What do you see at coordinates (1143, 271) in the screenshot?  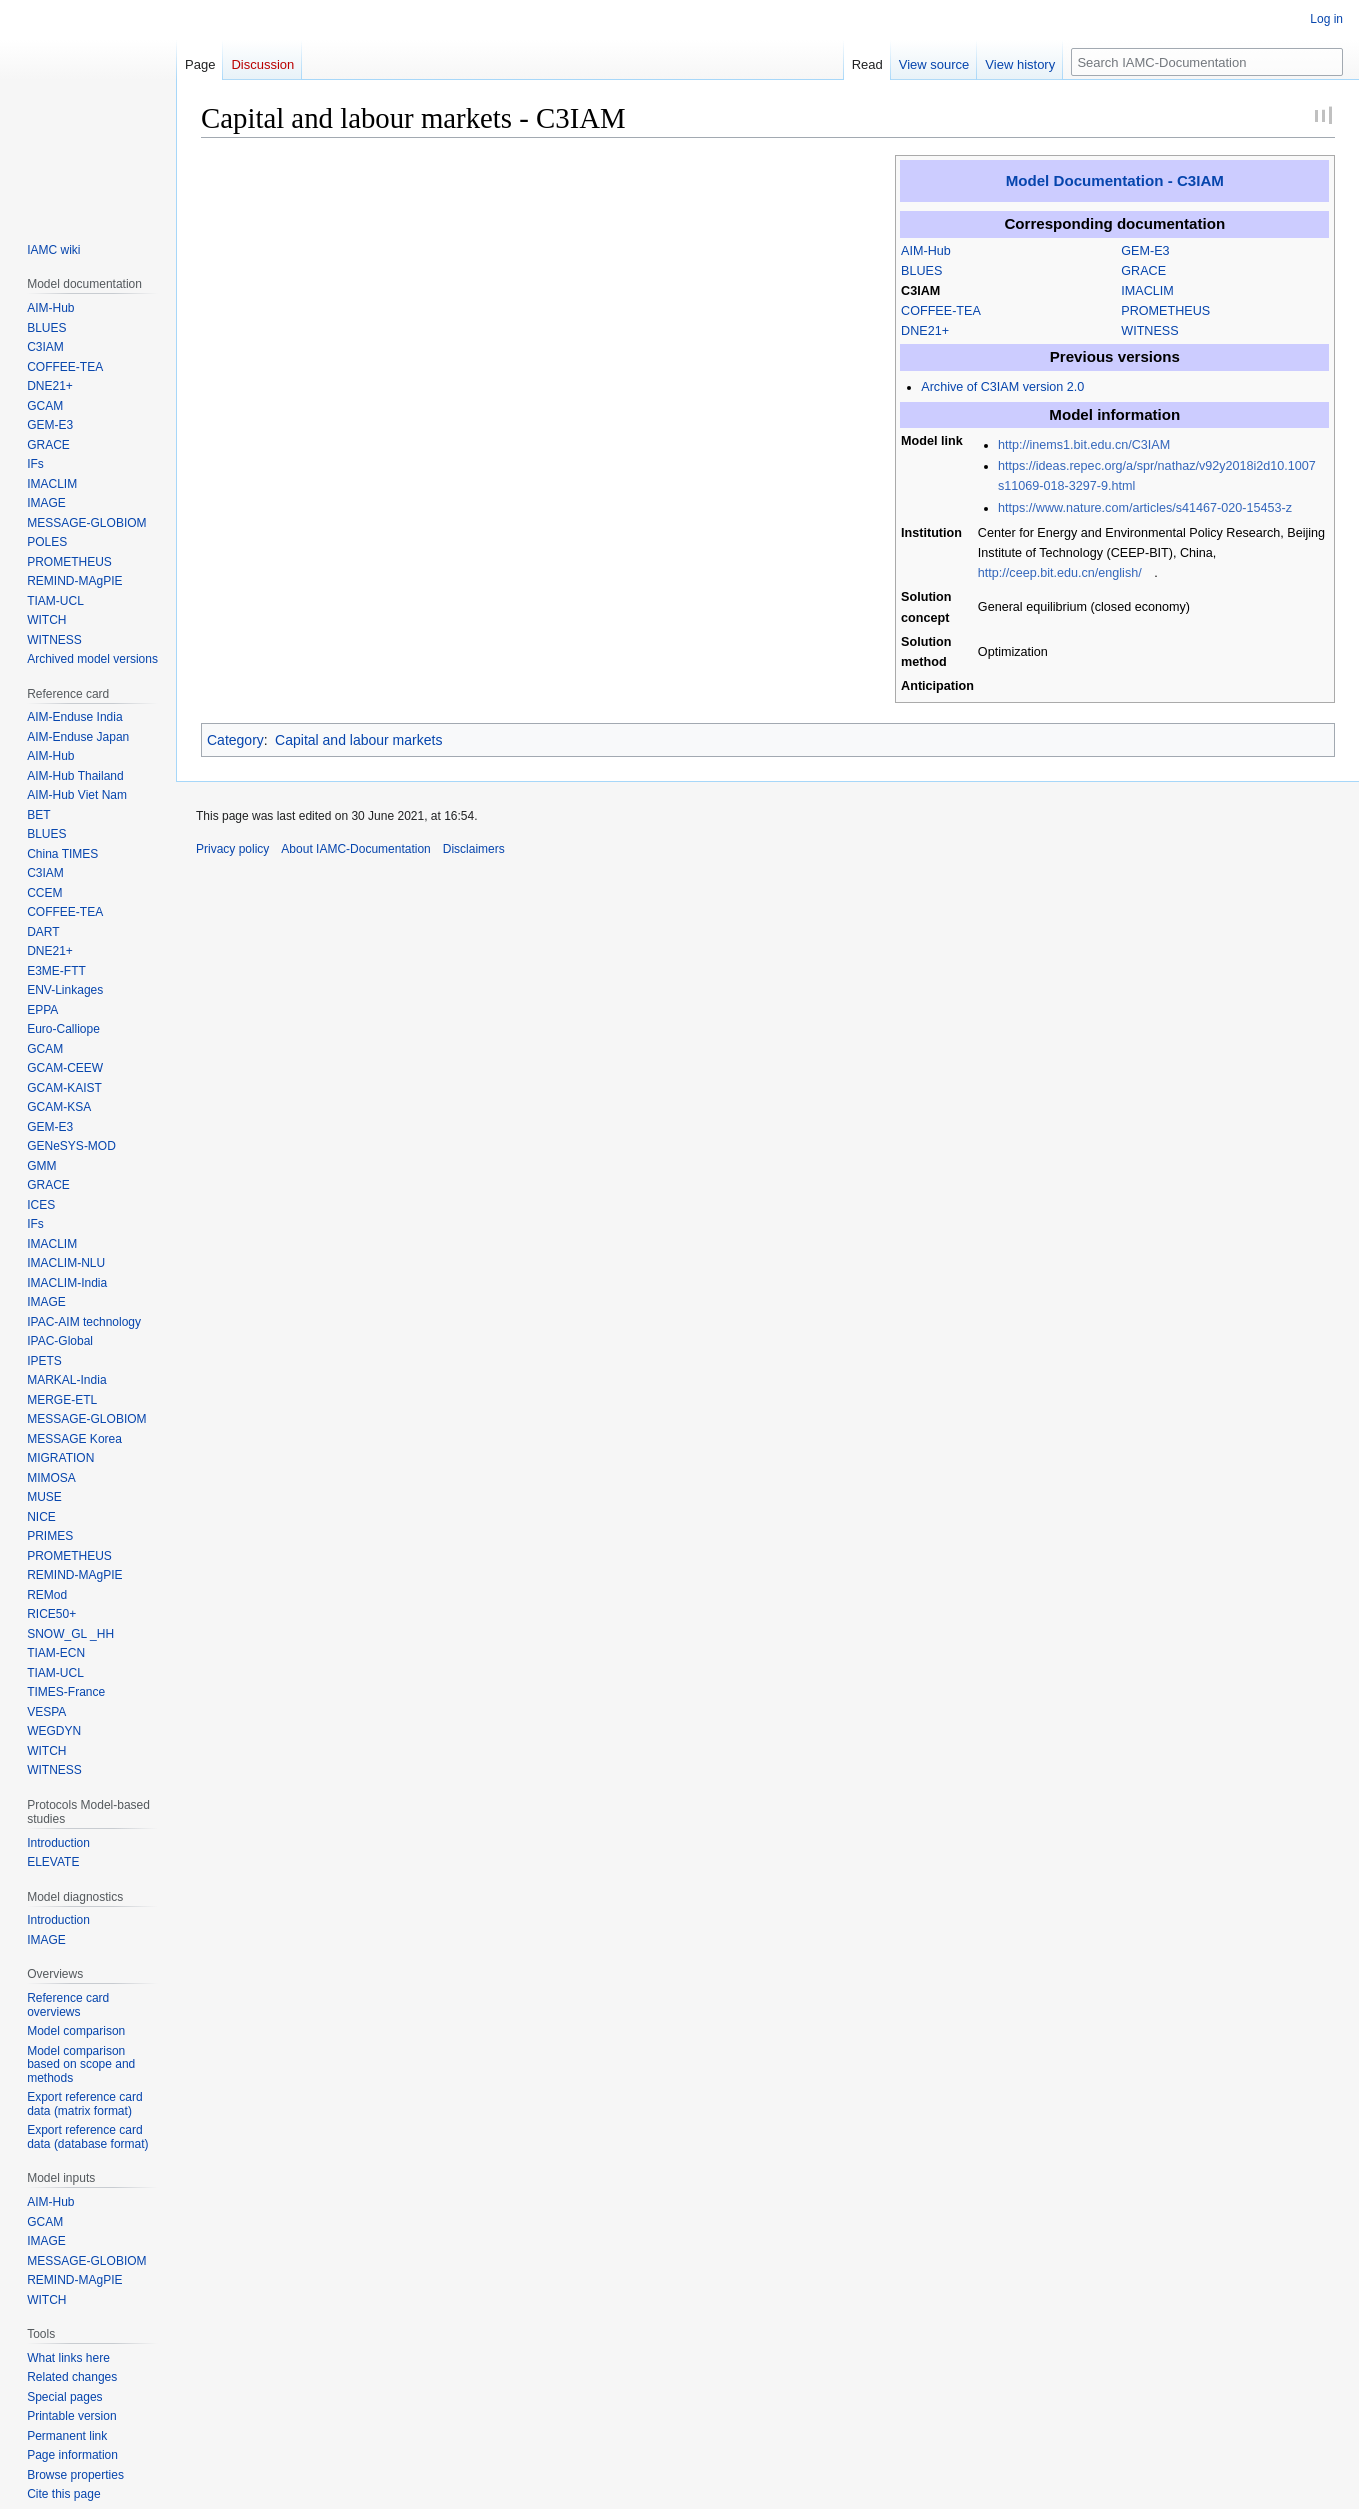 I see `GRACE` at bounding box center [1143, 271].